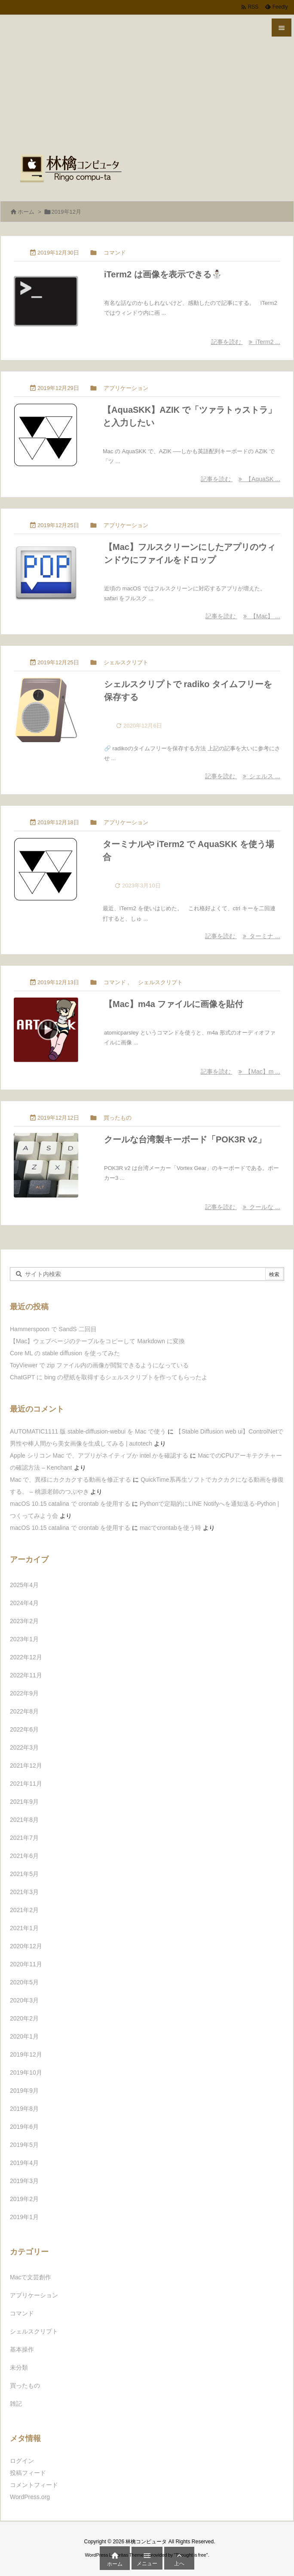  Describe the element at coordinates (24, 2090) in the screenshot. I see `2019年9月` at that location.